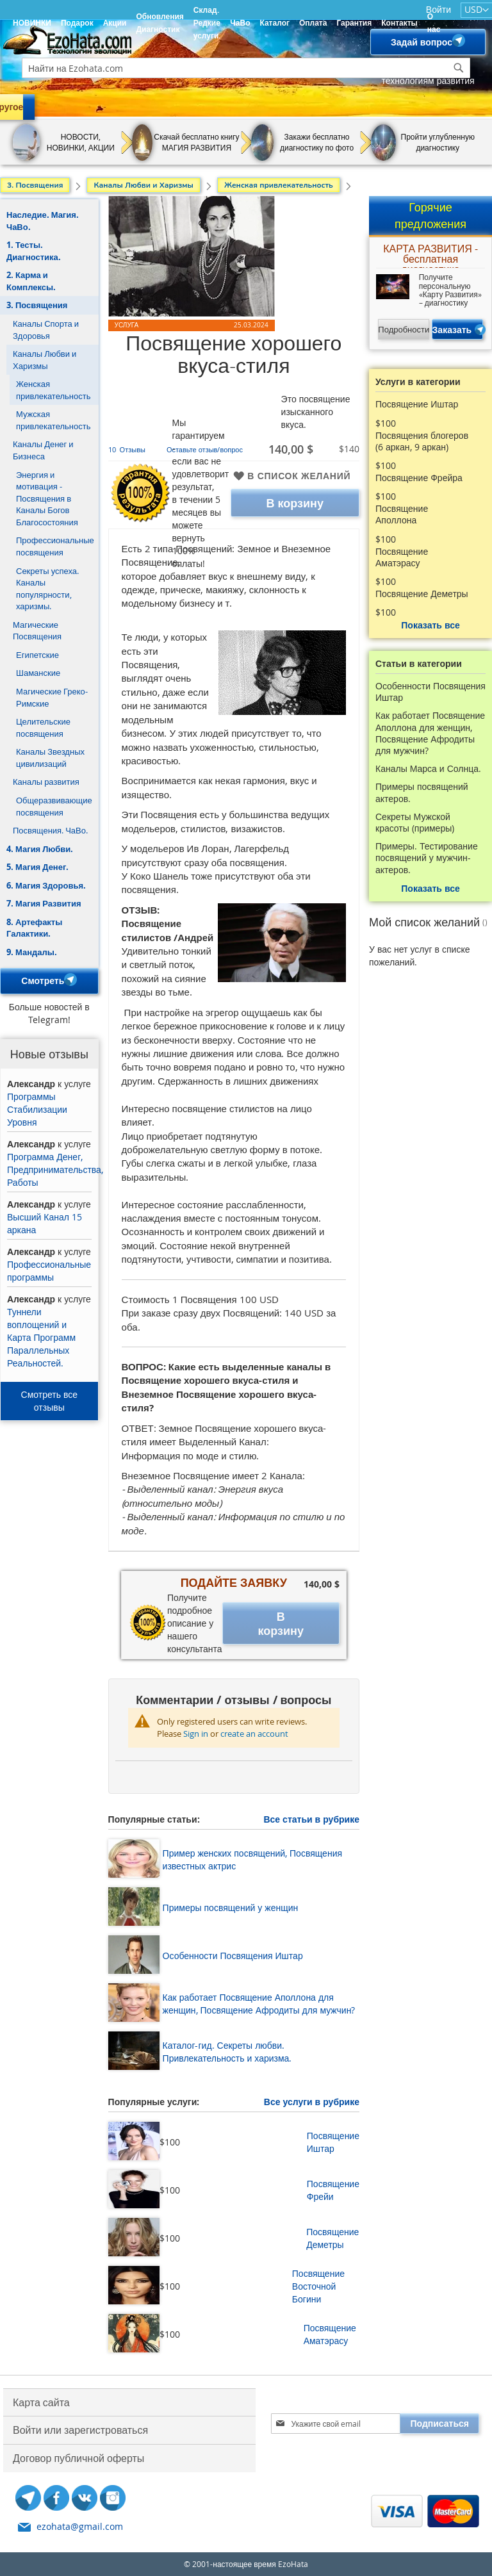 The width and height of the screenshot is (492, 2576). Describe the element at coordinates (399, 22) in the screenshot. I see `Контакты` at that location.